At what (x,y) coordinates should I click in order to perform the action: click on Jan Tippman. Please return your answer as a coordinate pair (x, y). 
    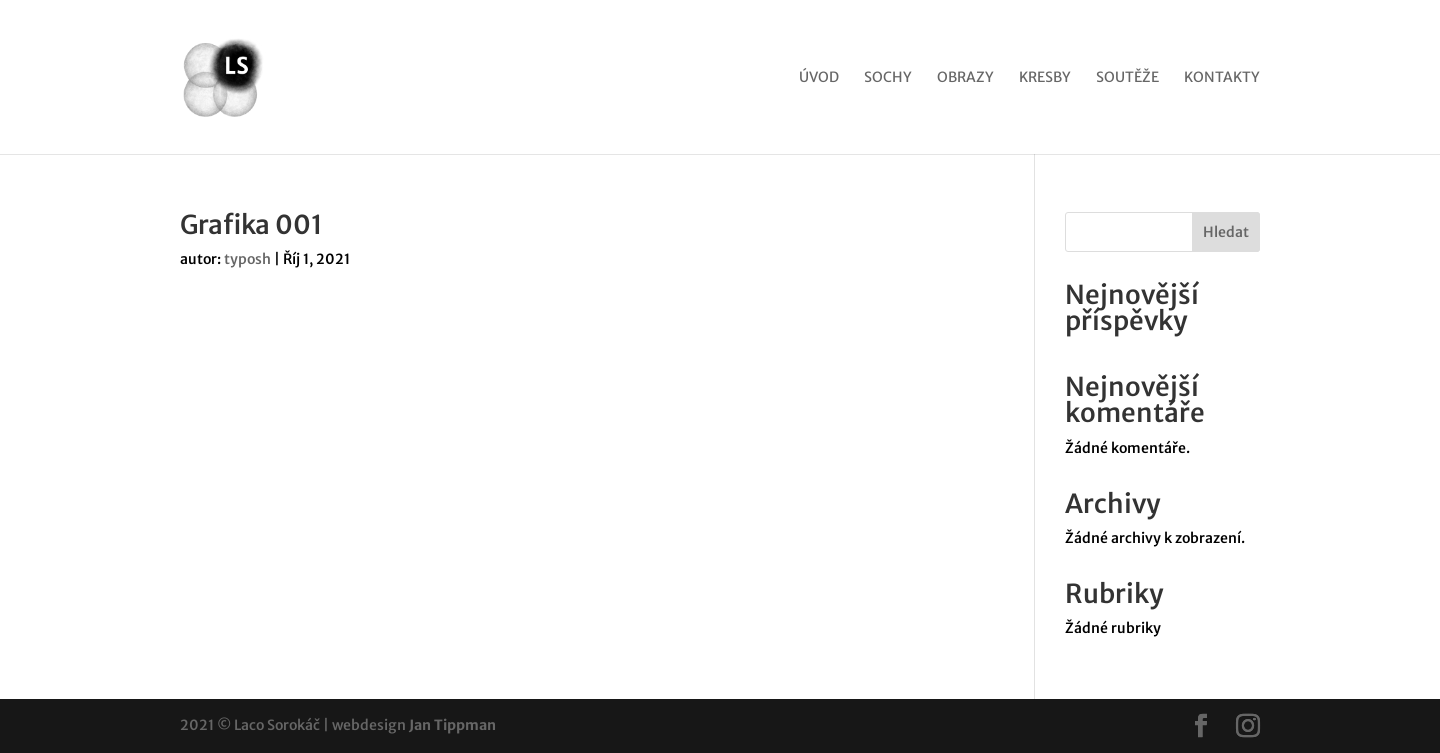
    Looking at the image, I should click on (452, 725).